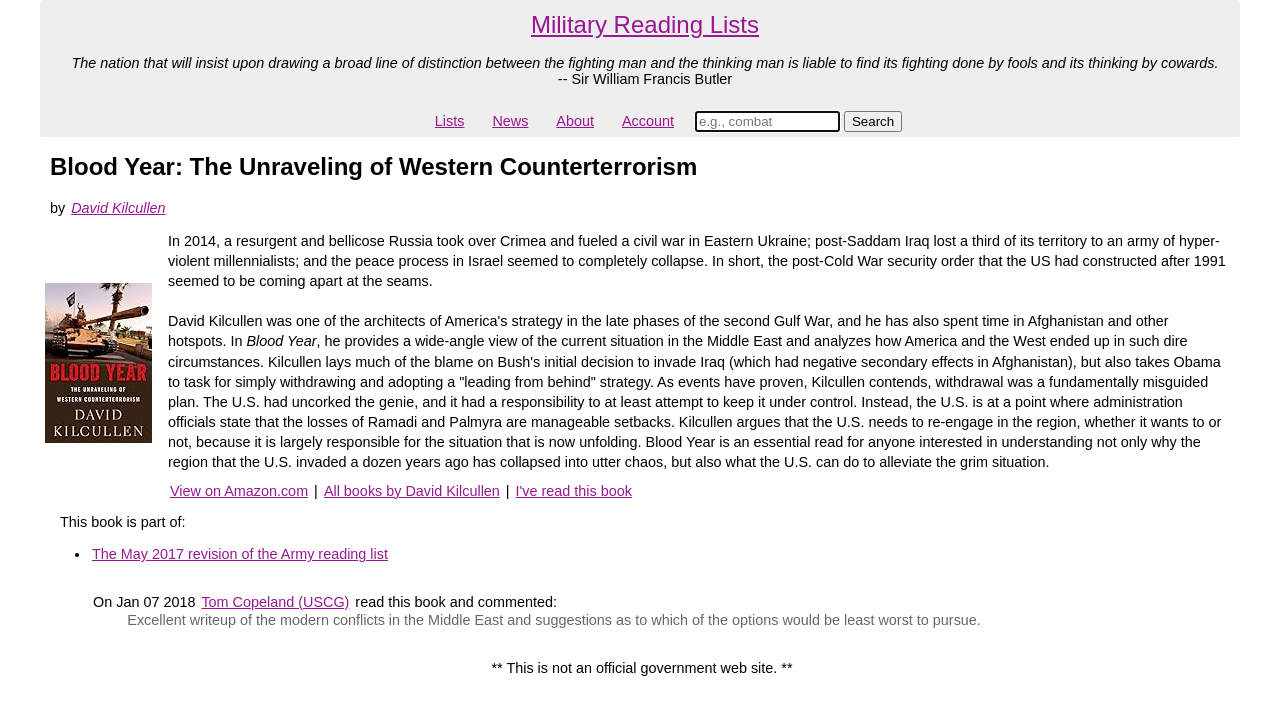  Describe the element at coordinates (275, 602) in the screenshot. I see `Tom Copeland (USCG)` at that location.